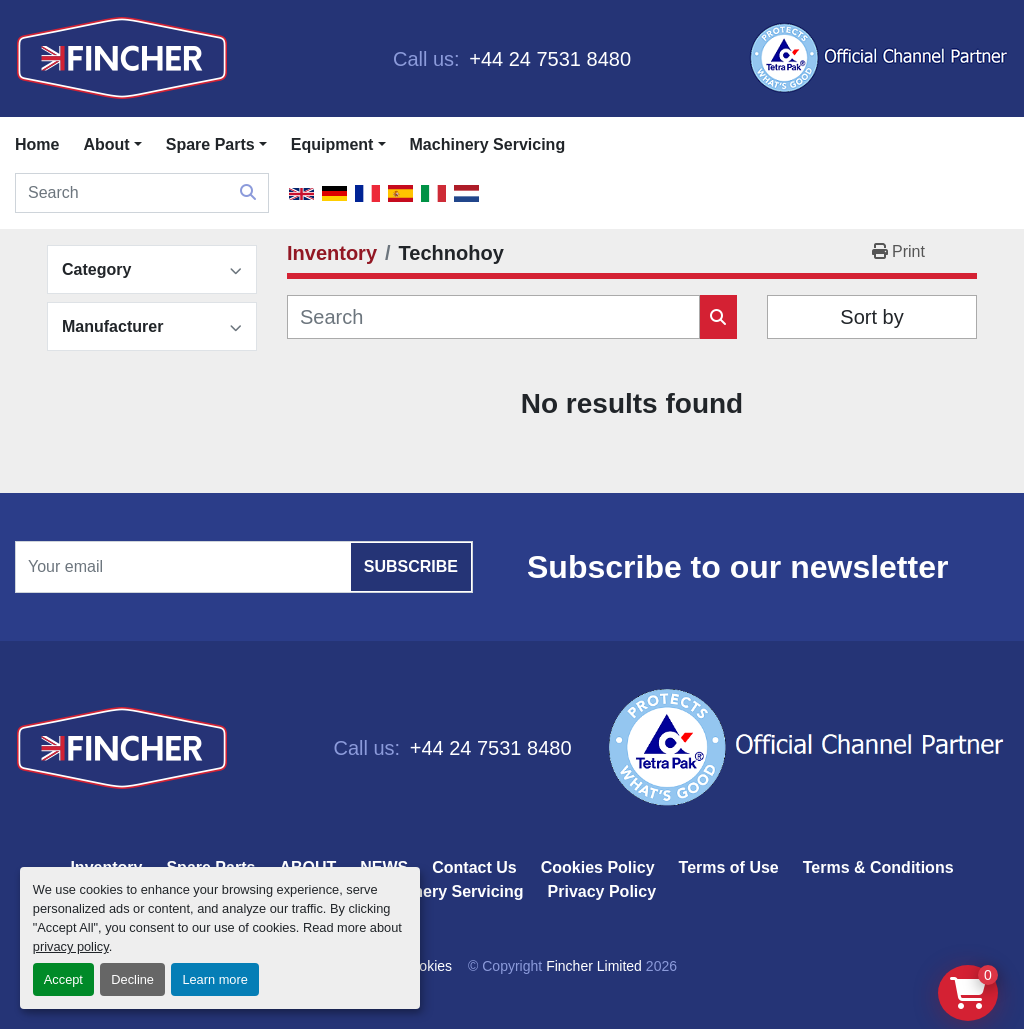  I want to click on Spare Parts, so click(210, 144).